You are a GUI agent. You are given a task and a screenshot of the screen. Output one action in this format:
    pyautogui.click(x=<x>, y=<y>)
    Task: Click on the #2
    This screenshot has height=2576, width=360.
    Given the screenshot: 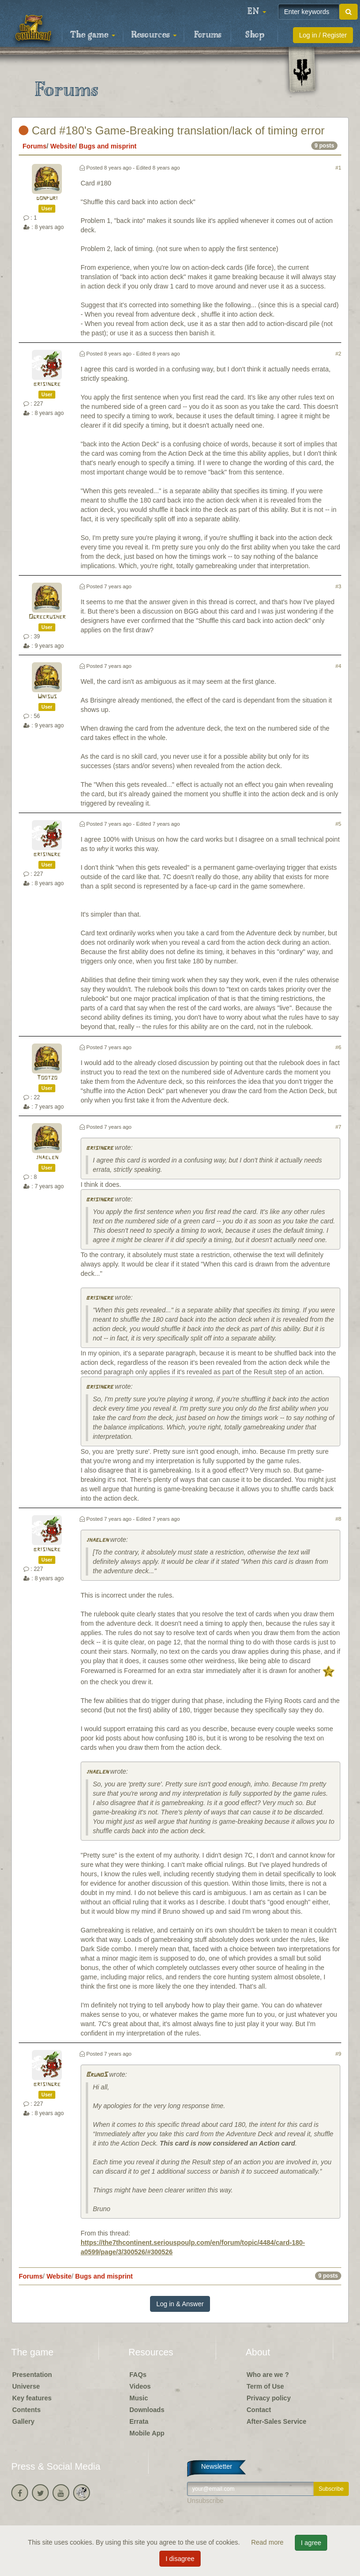 What is the action you would take?
    pyautogui.click(x=338, y=353)
    